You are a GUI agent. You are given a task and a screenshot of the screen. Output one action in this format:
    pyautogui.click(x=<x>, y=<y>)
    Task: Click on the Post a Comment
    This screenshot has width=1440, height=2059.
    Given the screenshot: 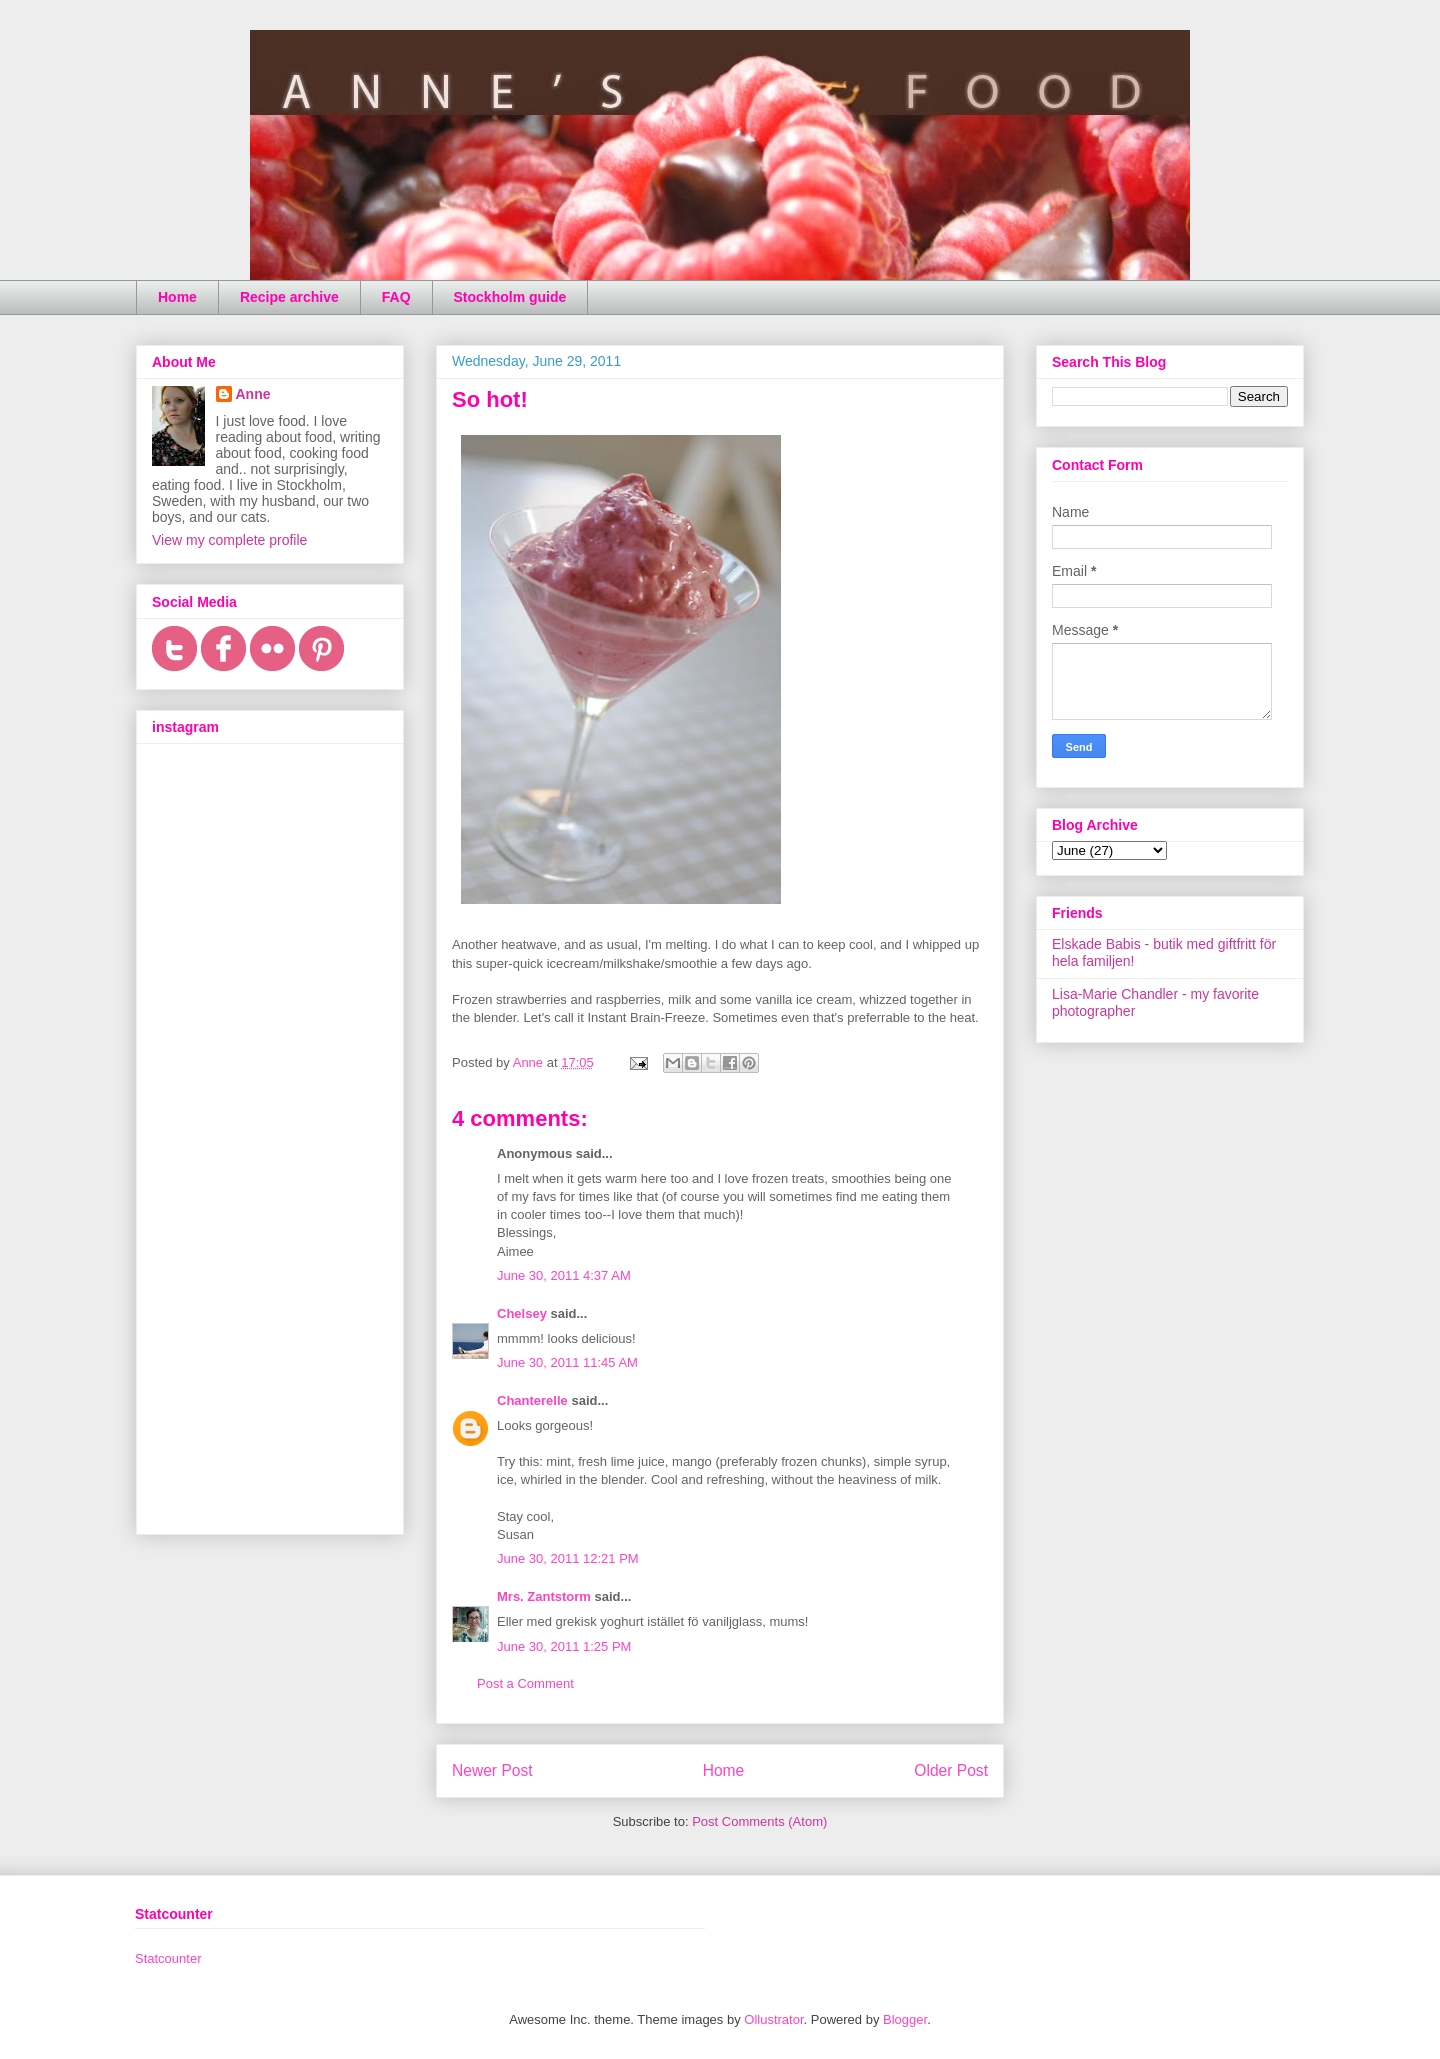 What is the action you would take?
    pyautogui.click(x=525, y=1683)
    